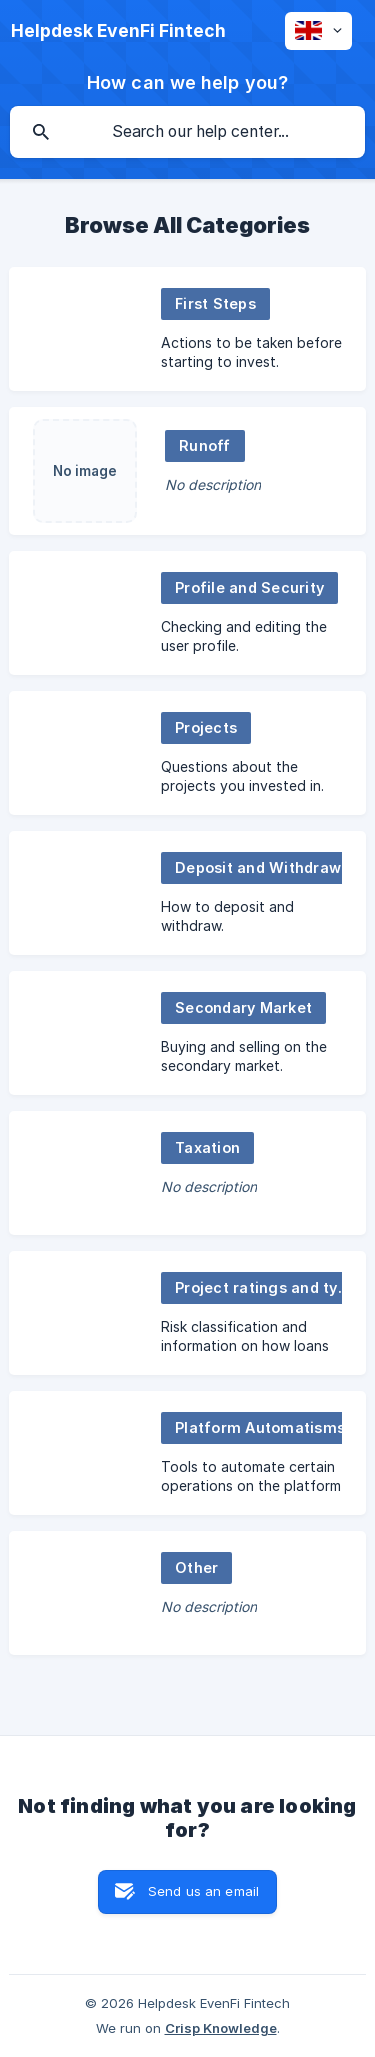 This screenshot has height=2057, width=375. I want to click on Send us an email [button], so click(203, 1891).